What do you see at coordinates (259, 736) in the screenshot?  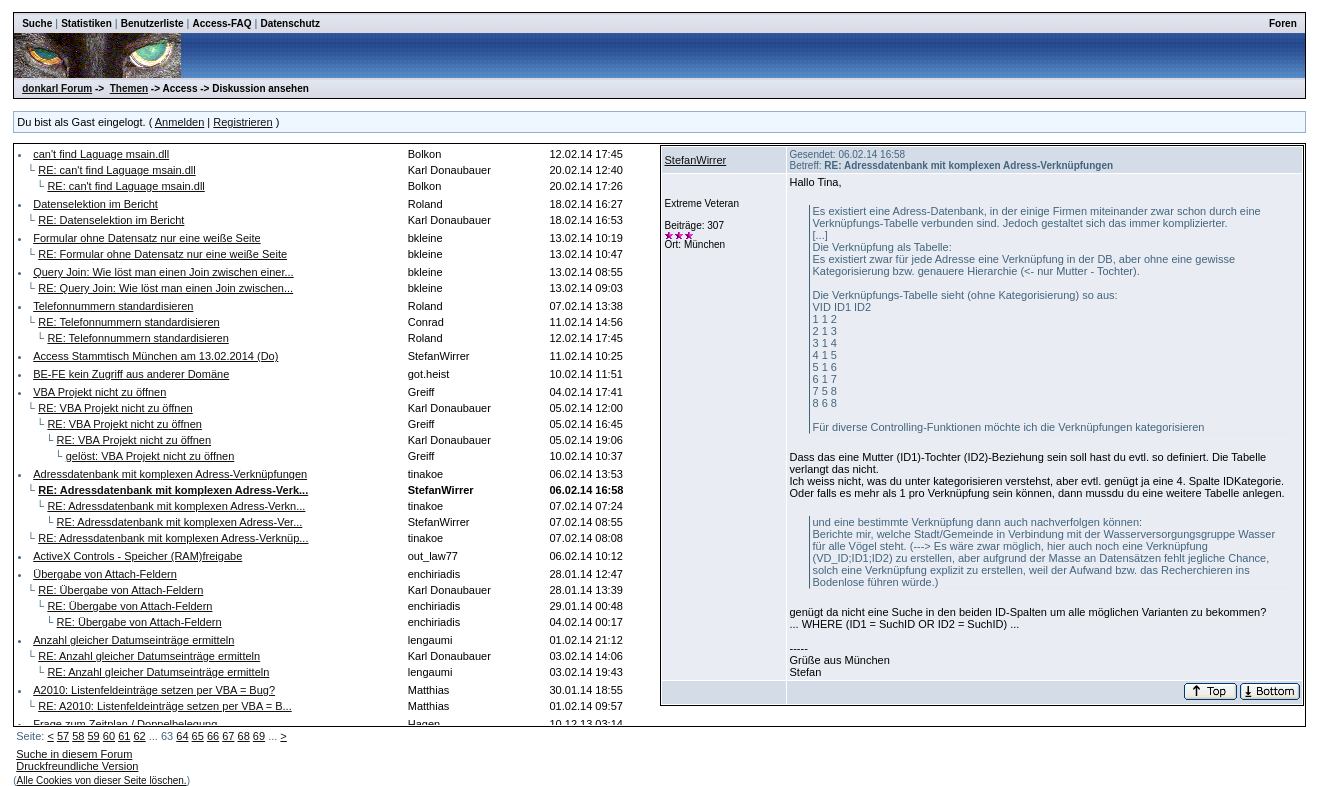 I see `69` at bounding box center [259, 736].